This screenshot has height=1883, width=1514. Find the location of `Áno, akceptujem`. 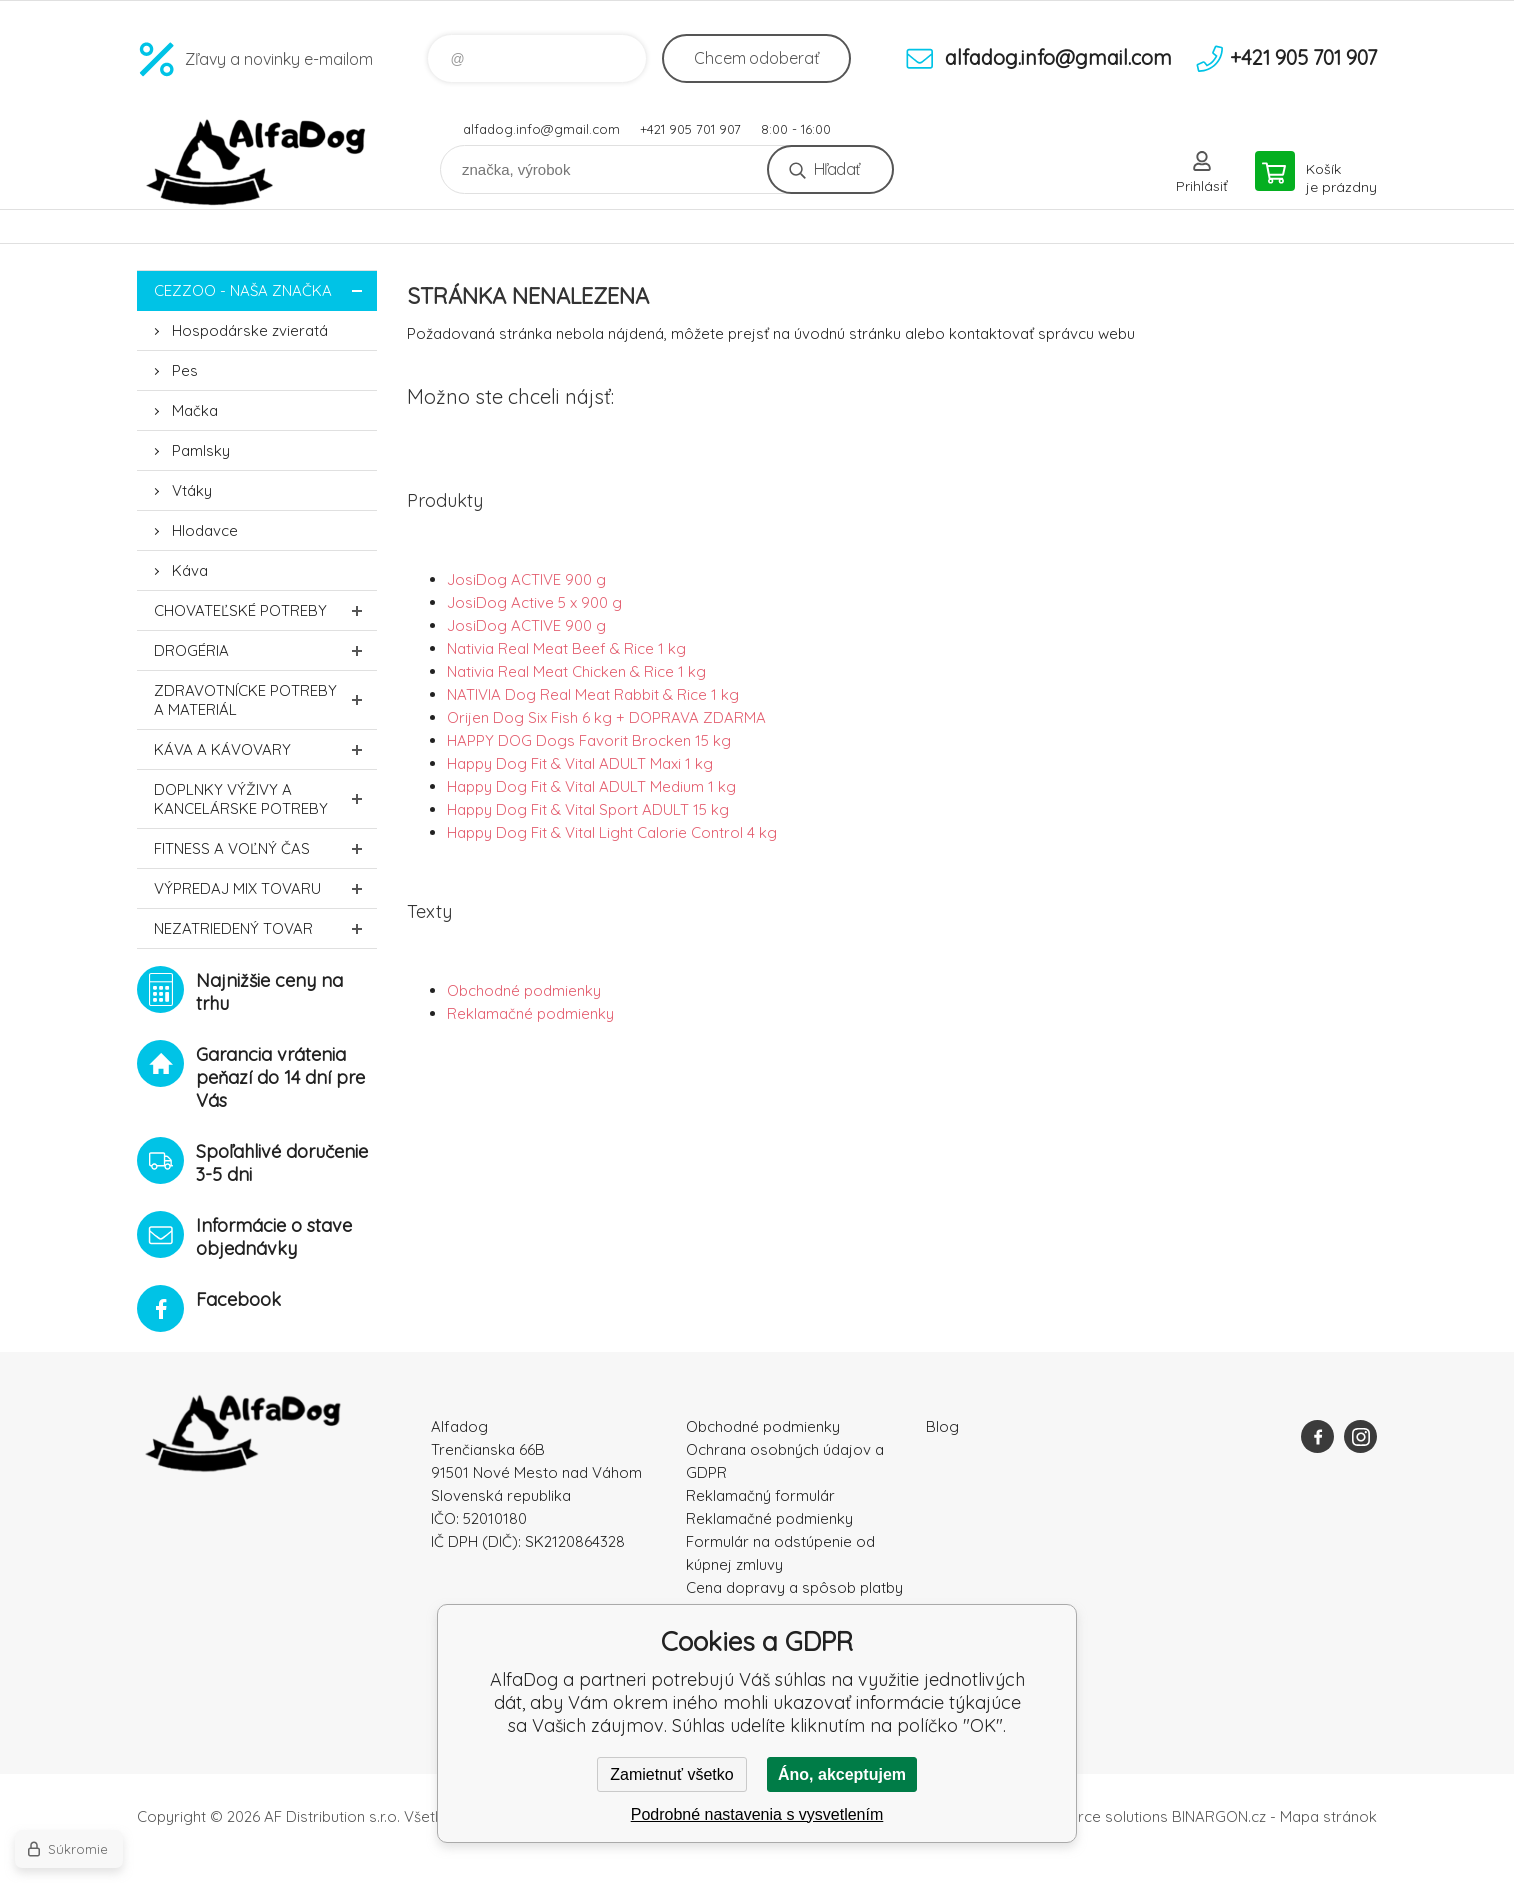

Áno, akceptujem is located at coordinates (842, 1774).